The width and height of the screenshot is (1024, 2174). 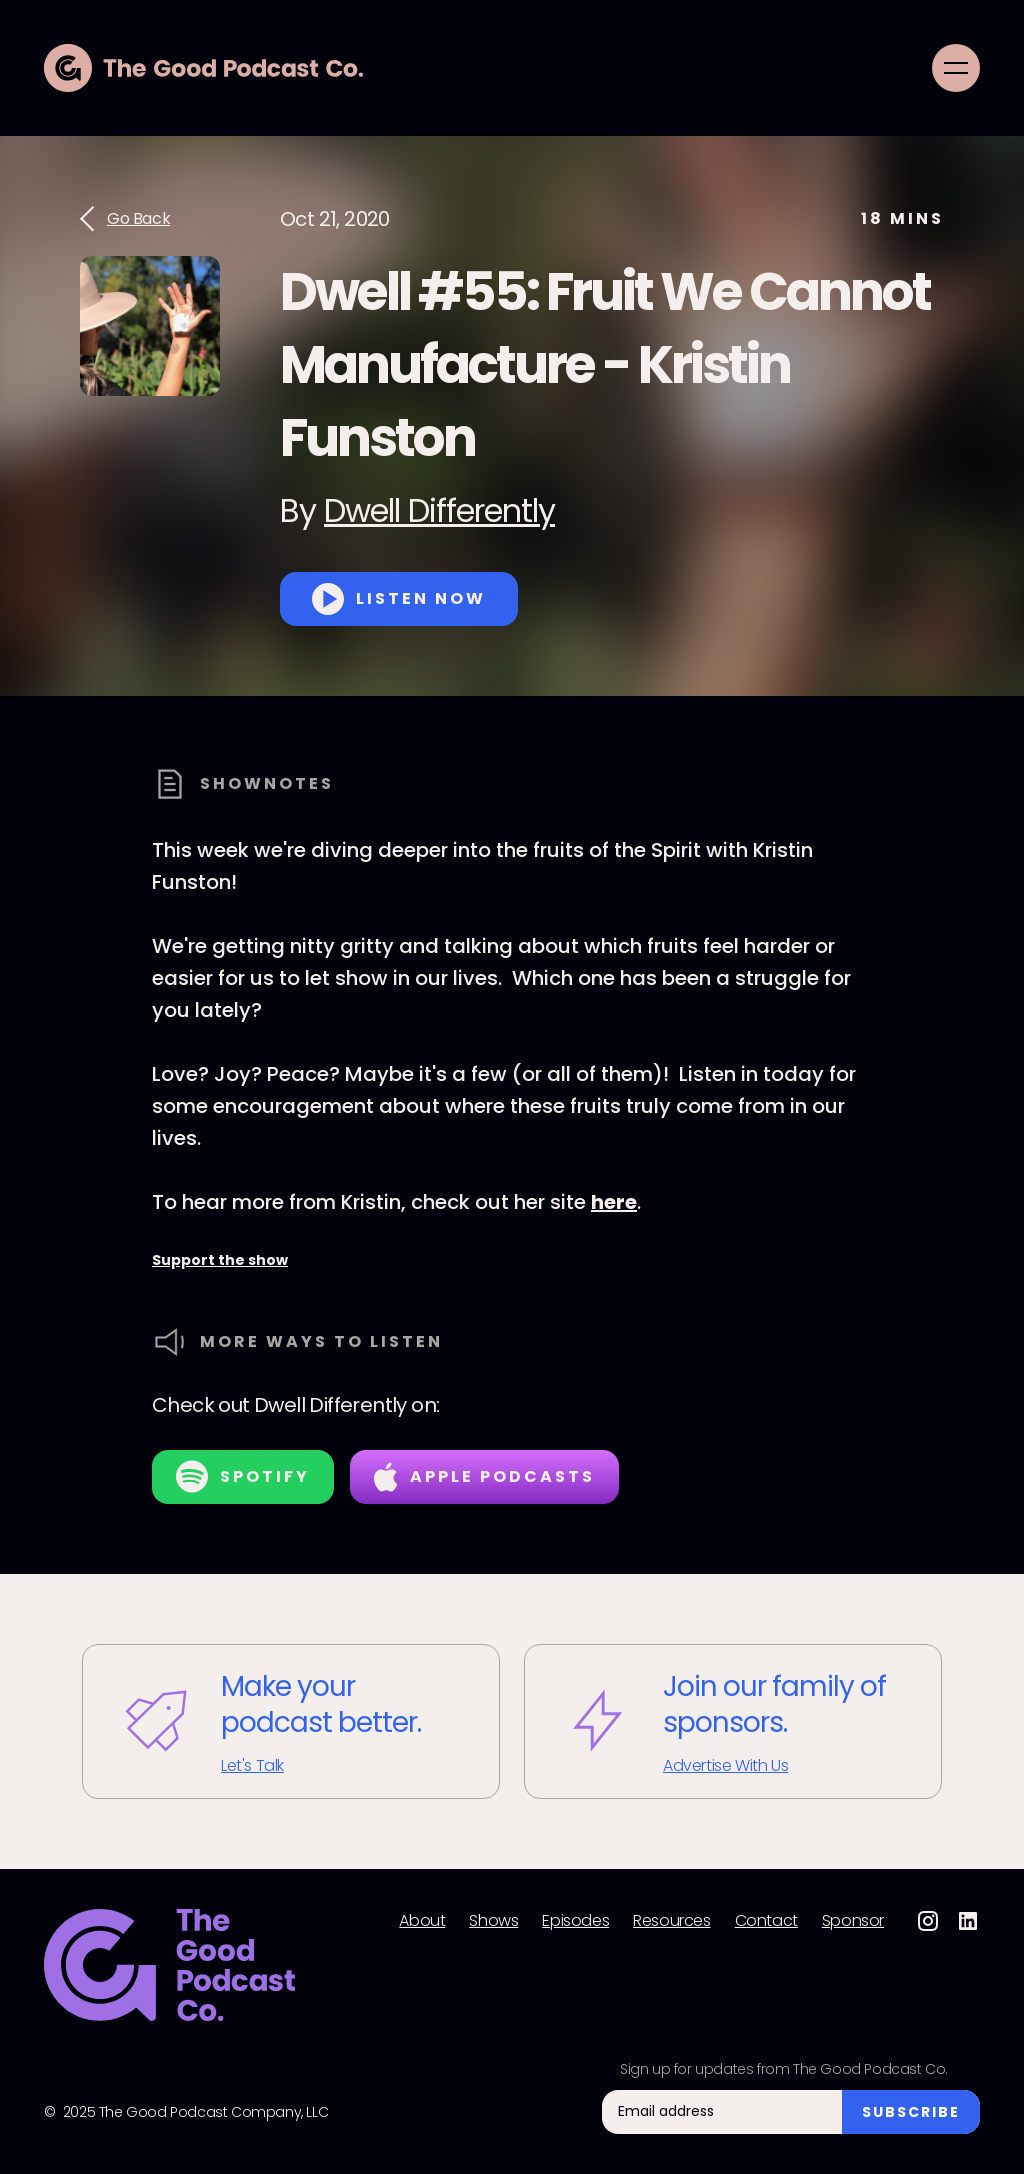 I want to click on About, so click(x=422, y=1921).